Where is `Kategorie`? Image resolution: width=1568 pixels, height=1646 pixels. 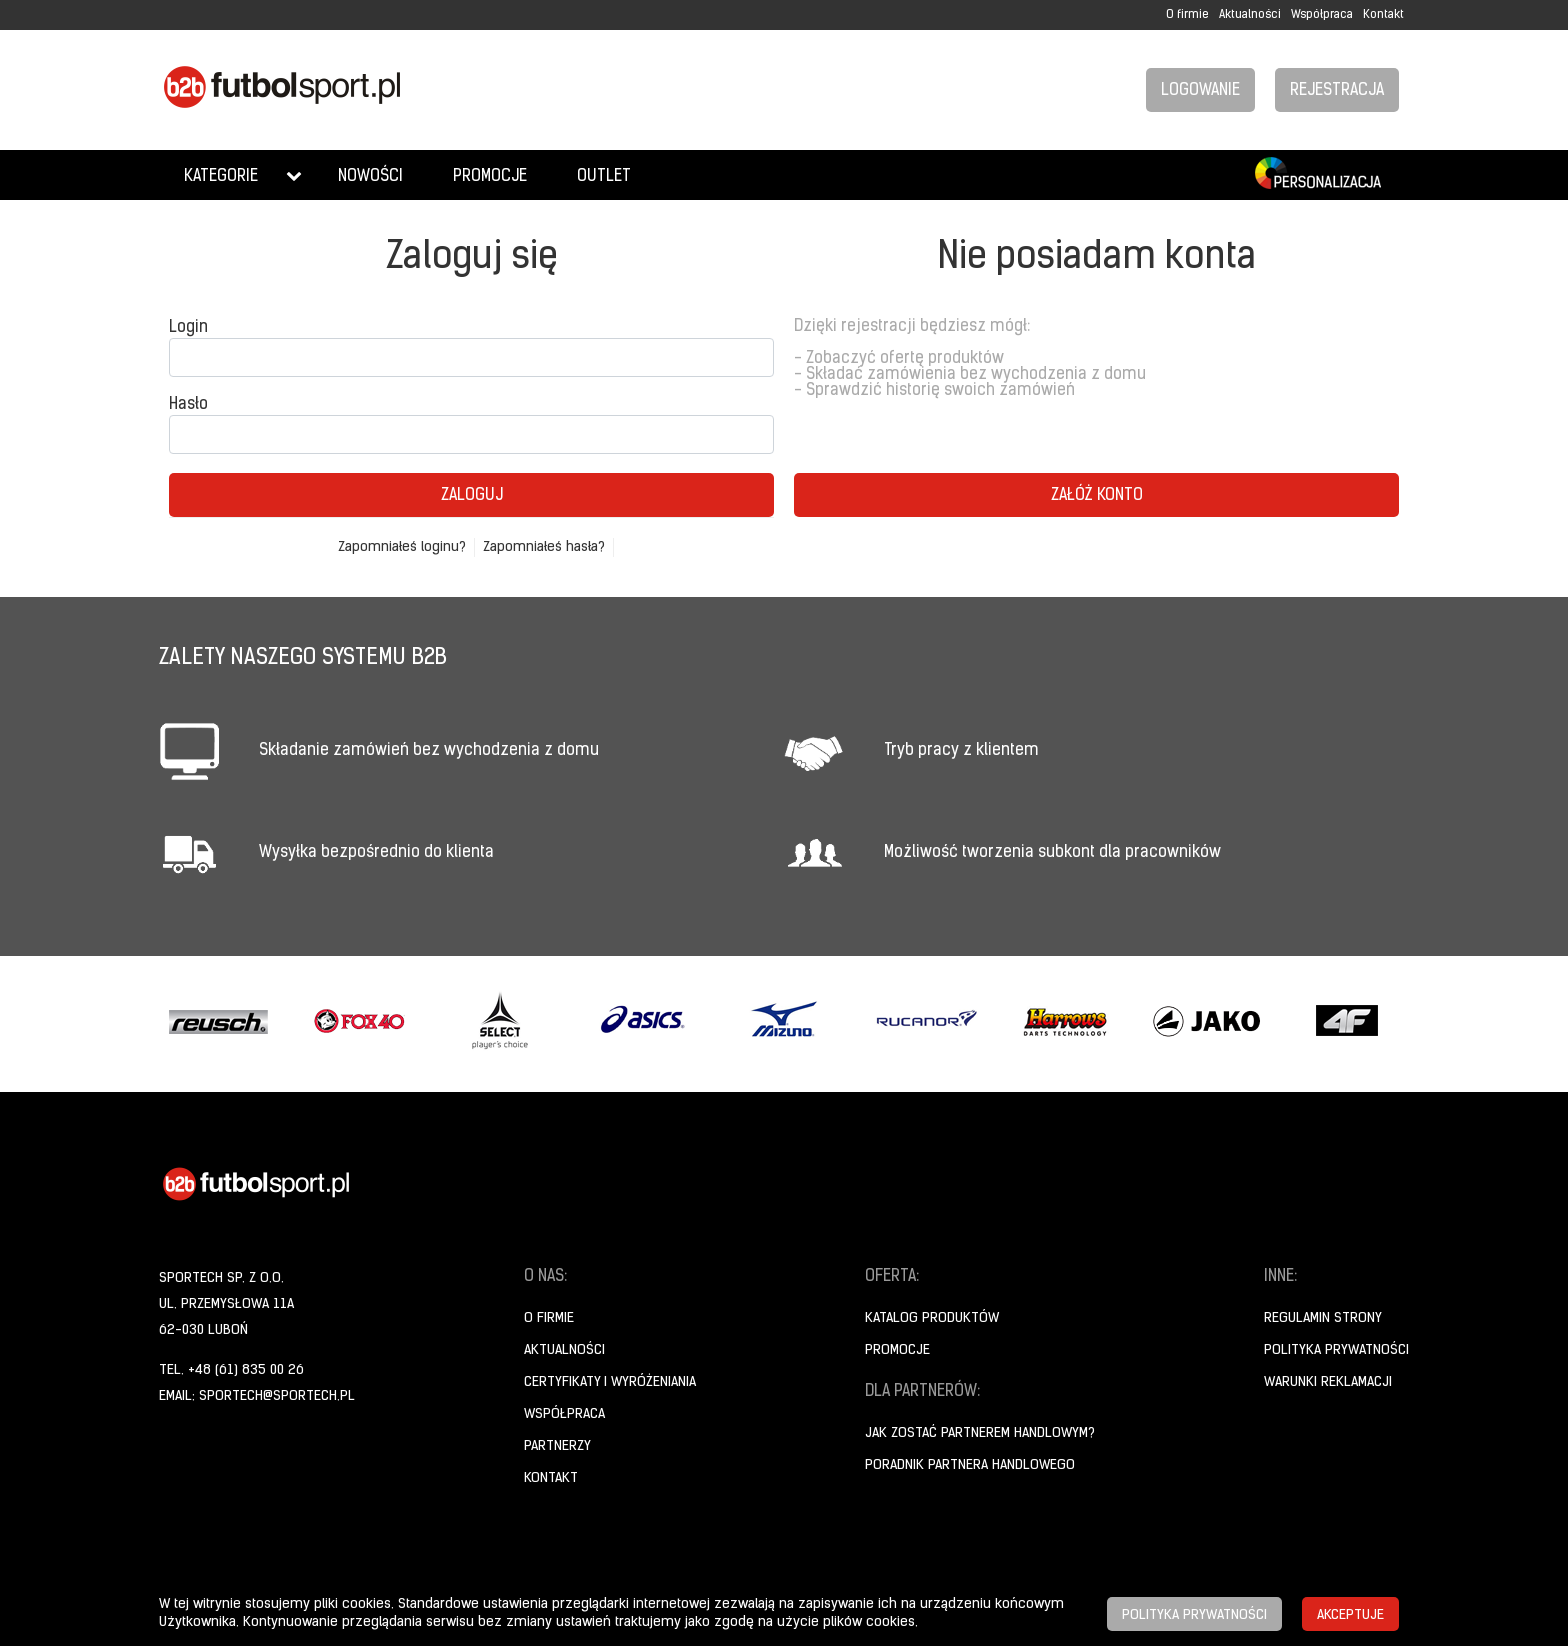
Kategorie is located at coordinates (221, 177).